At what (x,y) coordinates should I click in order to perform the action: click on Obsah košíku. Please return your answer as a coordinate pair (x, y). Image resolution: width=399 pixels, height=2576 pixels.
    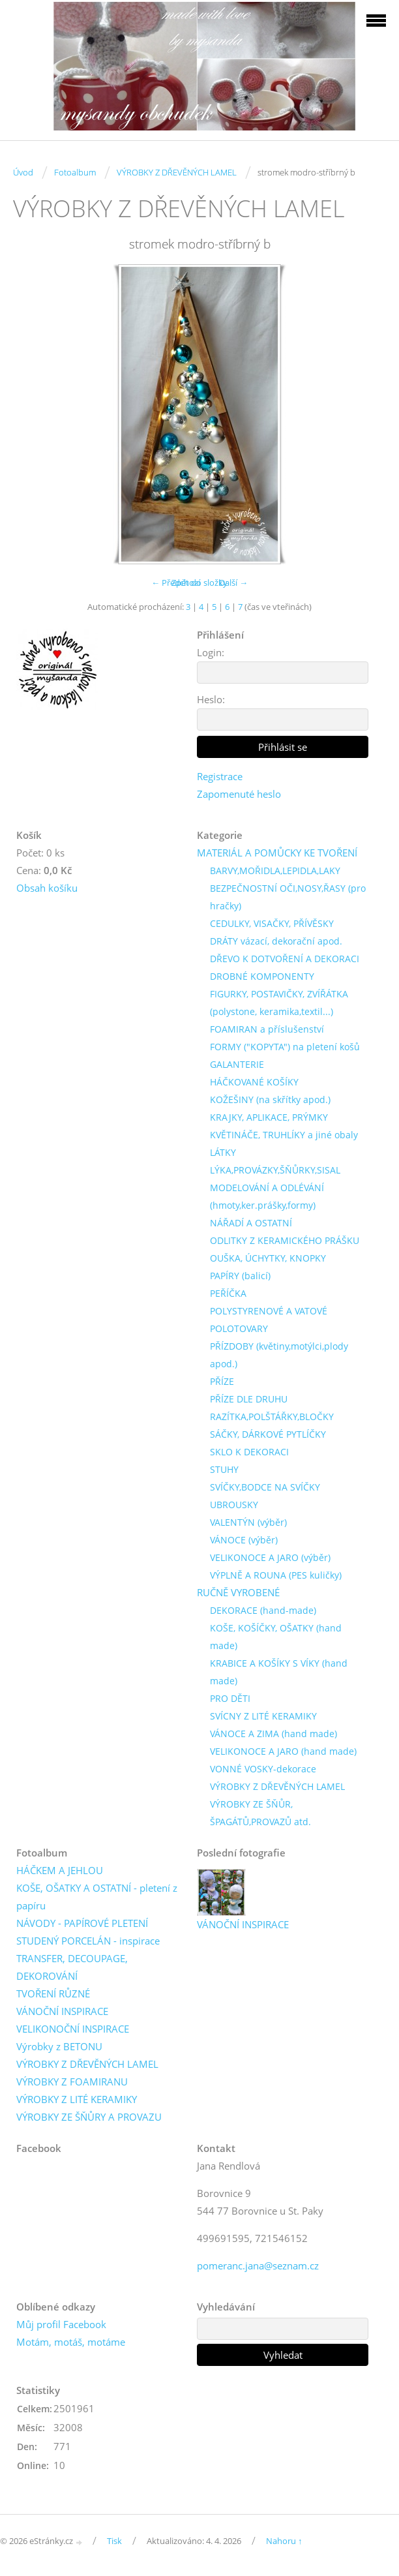
    Looking at the image, I should click on (47, 887).